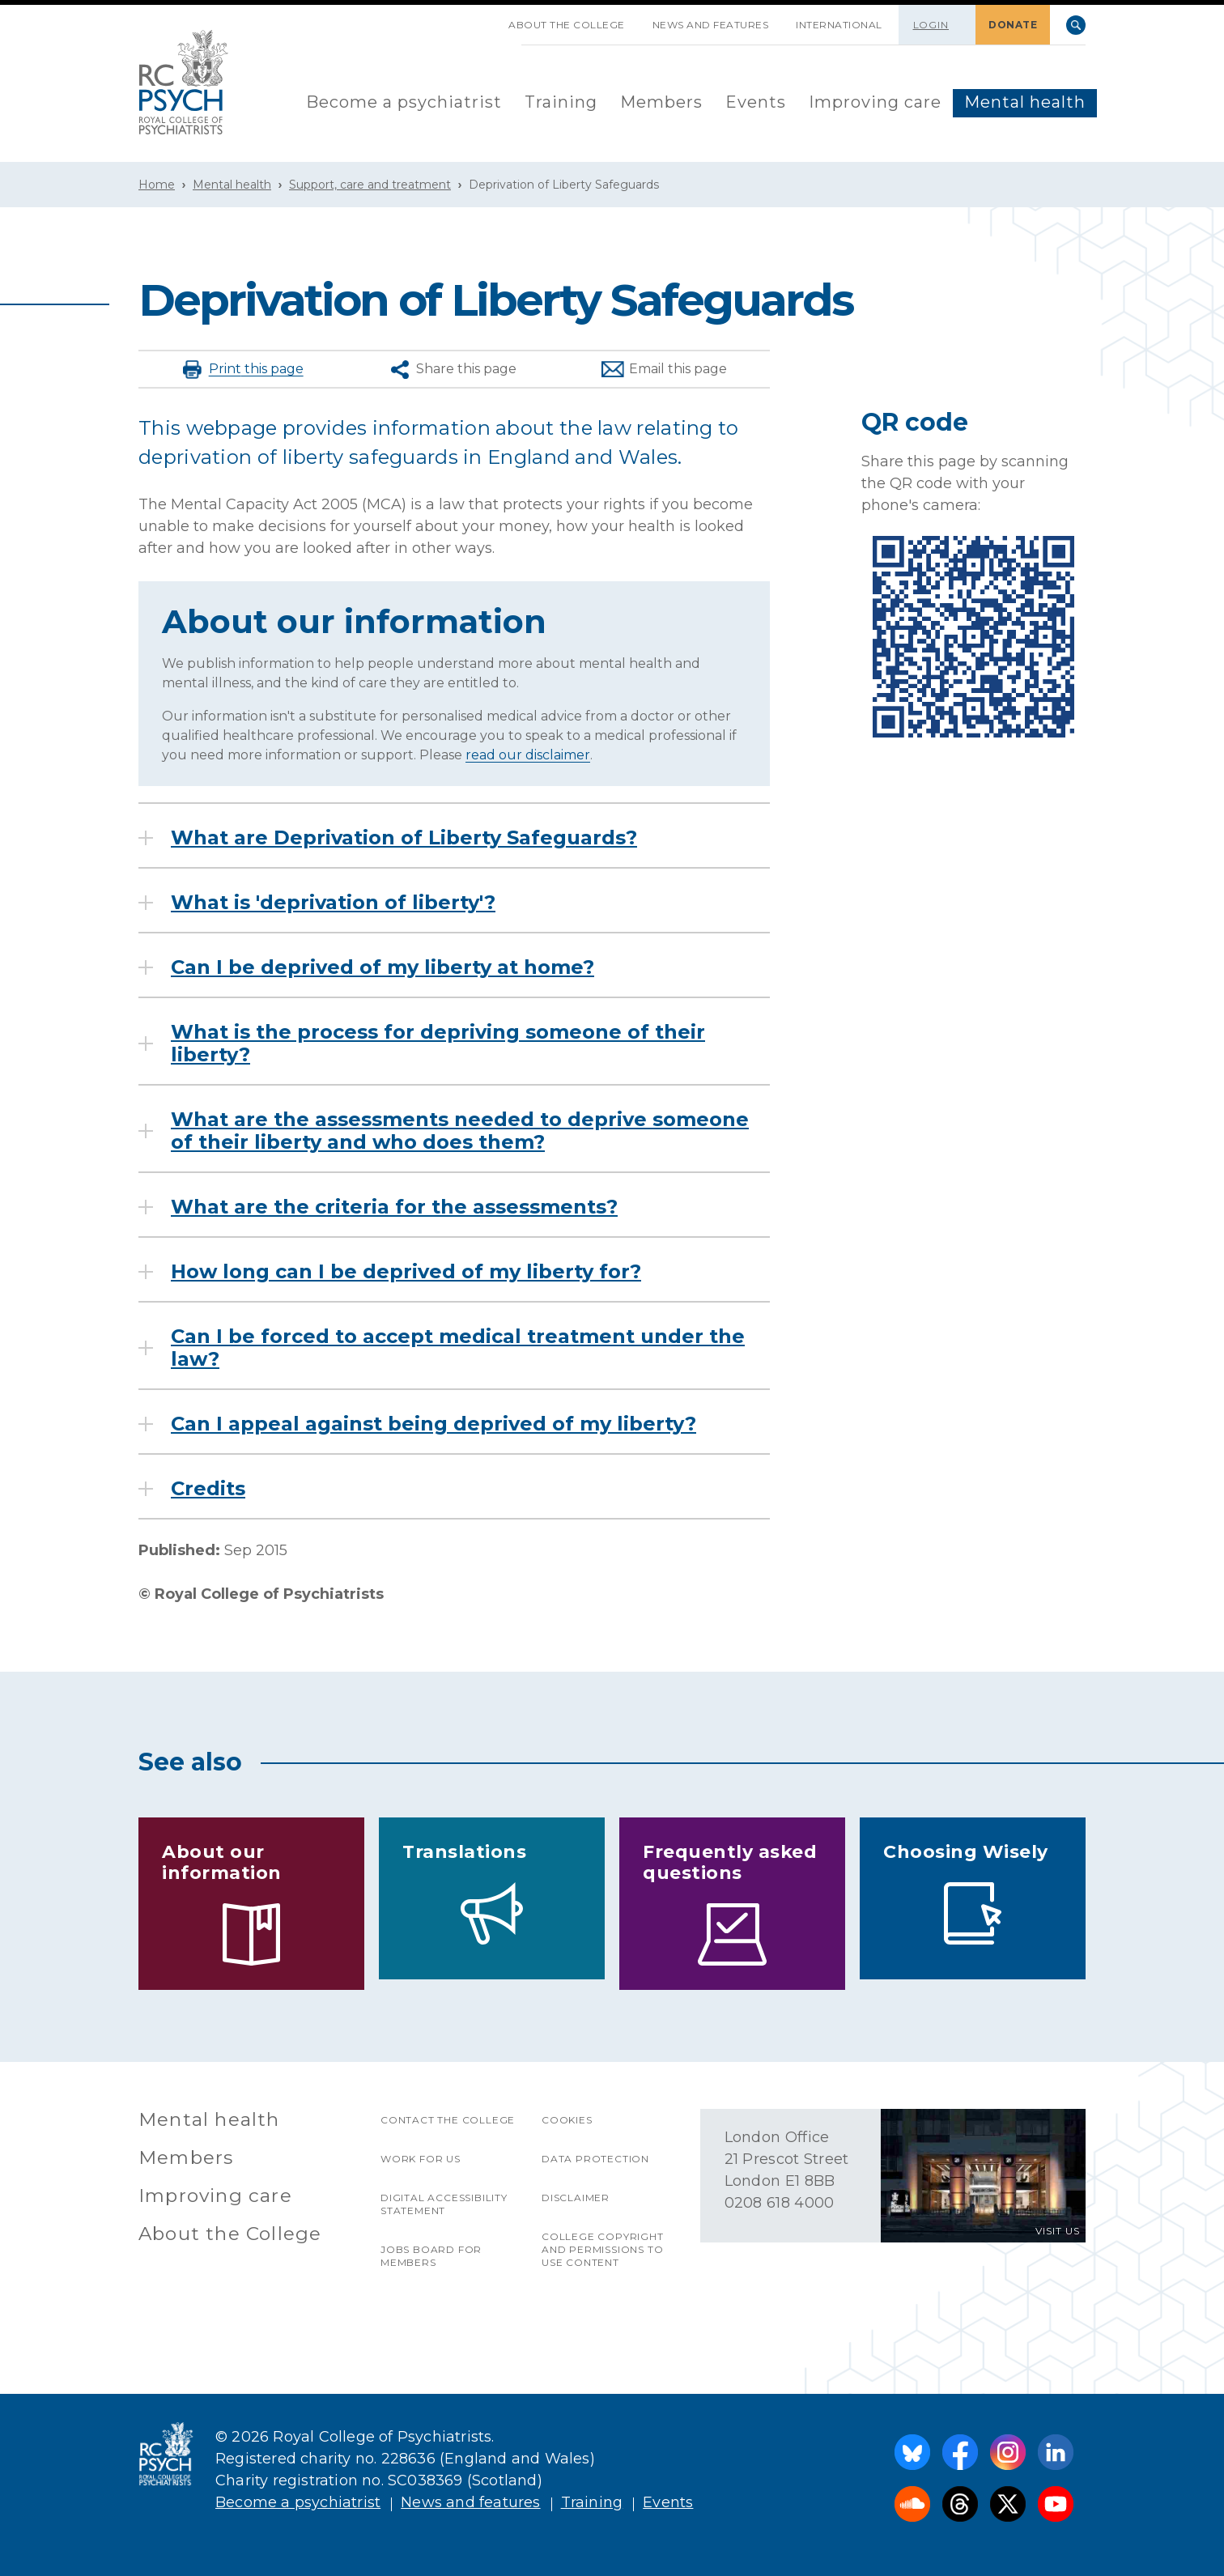 The height and width of the screenshot is (2576, 1224). I want to click on Home, so click(156, 184).